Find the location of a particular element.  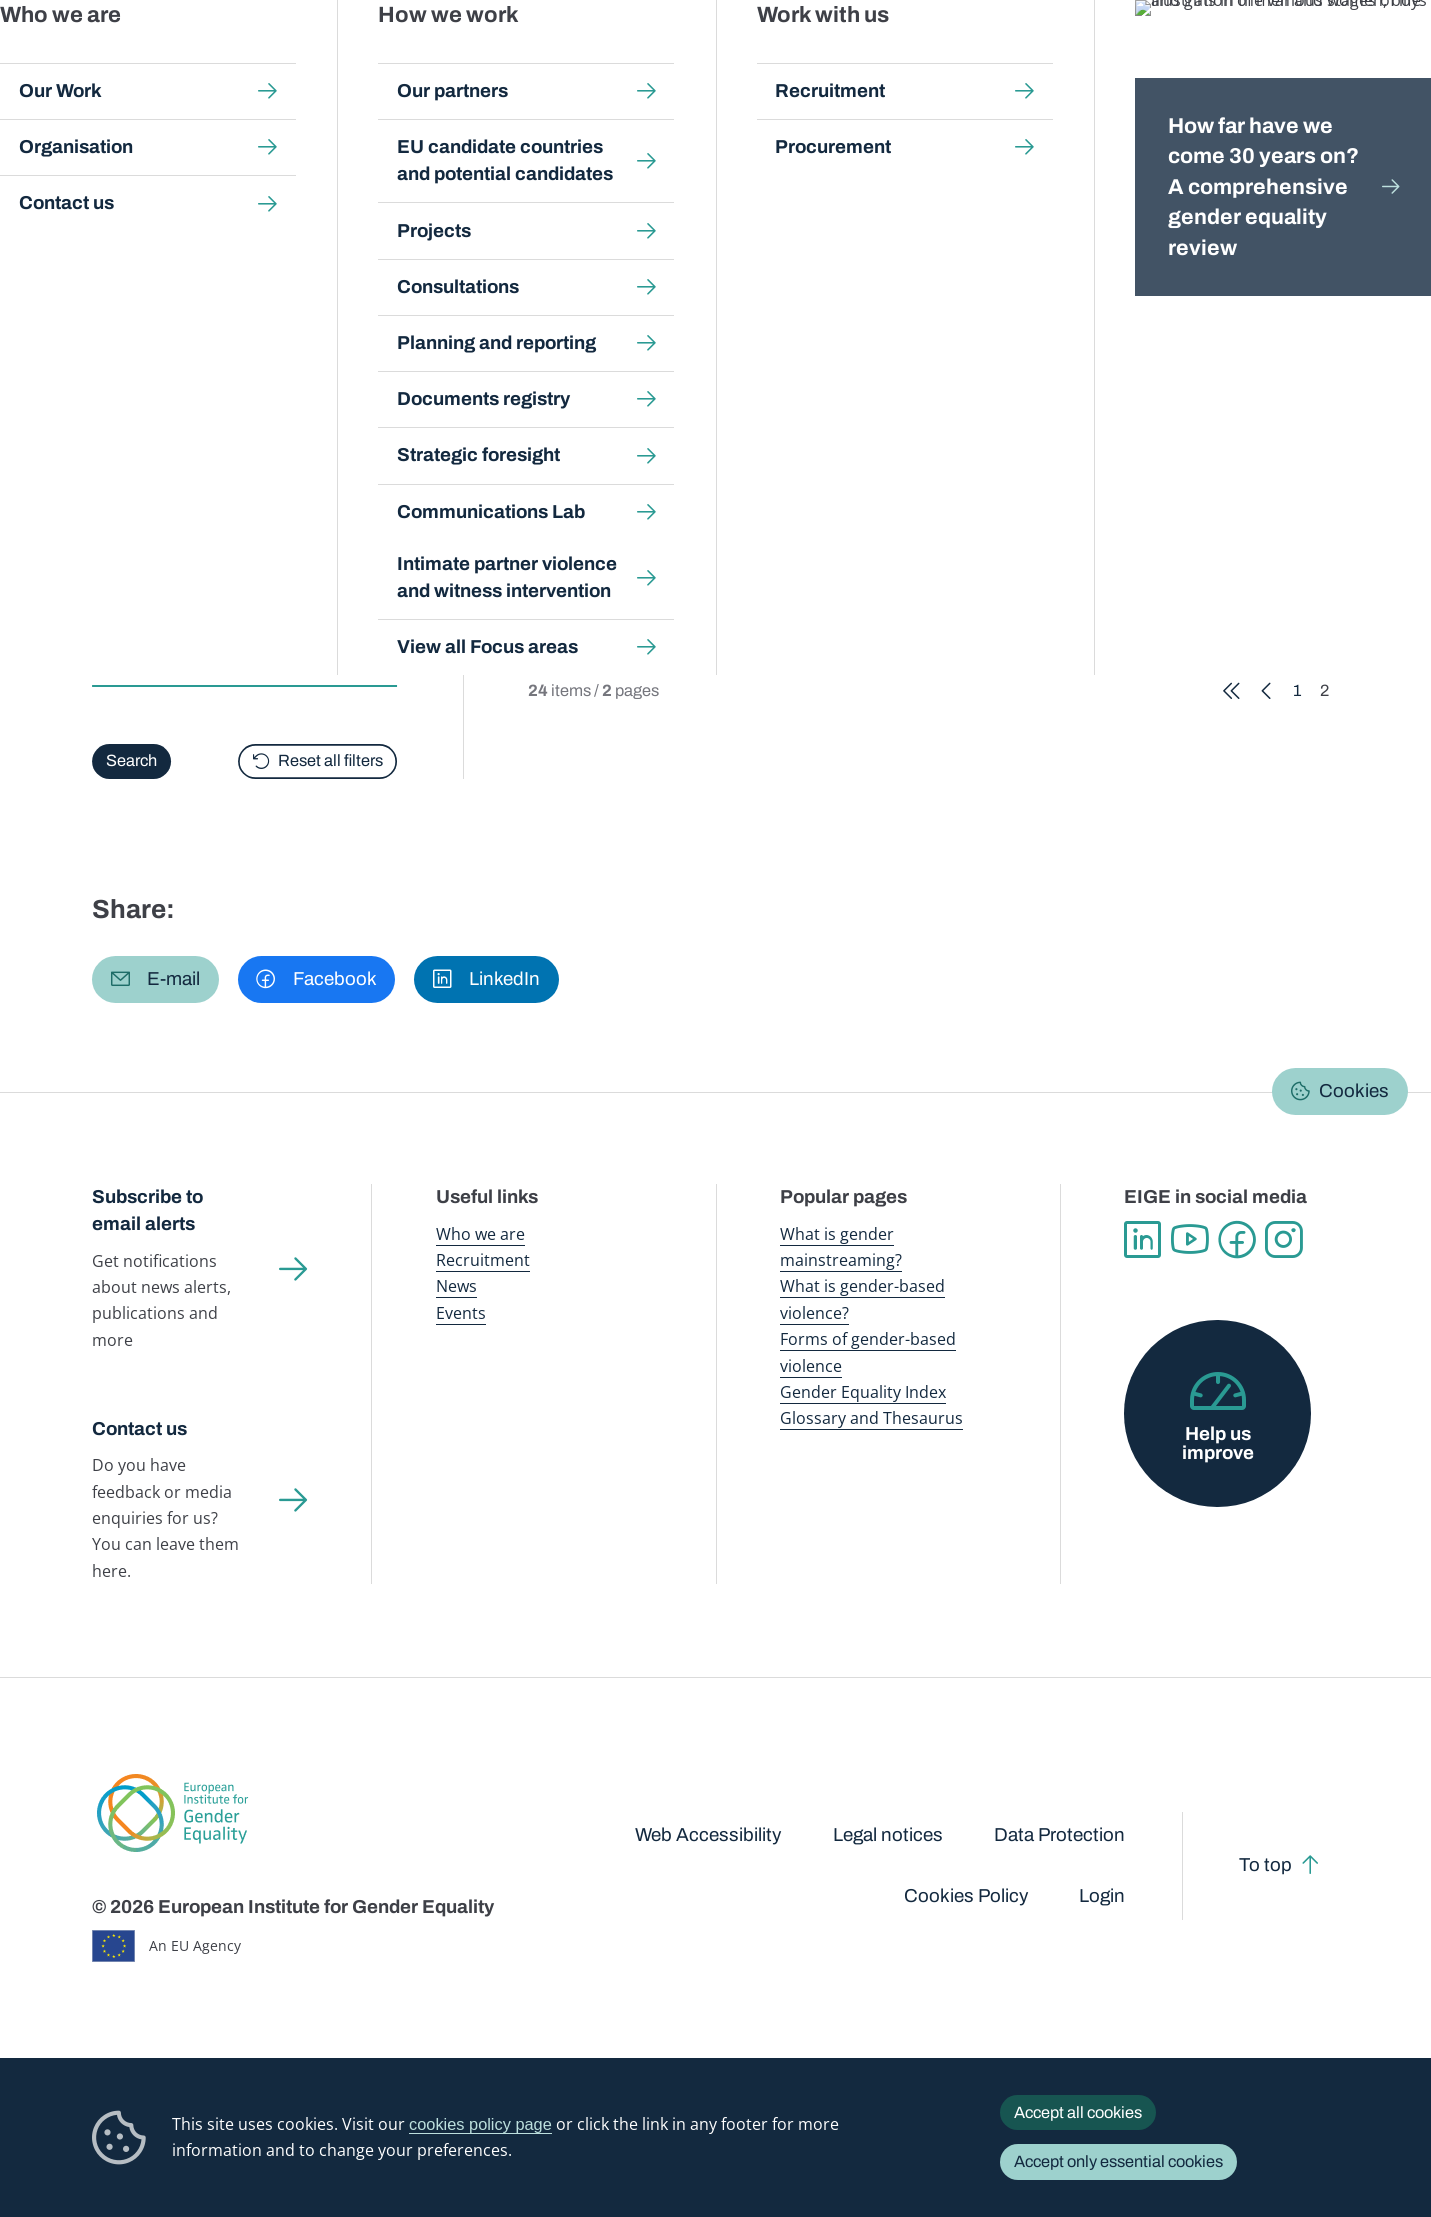

Login is located at coordinates (1102, 1896).